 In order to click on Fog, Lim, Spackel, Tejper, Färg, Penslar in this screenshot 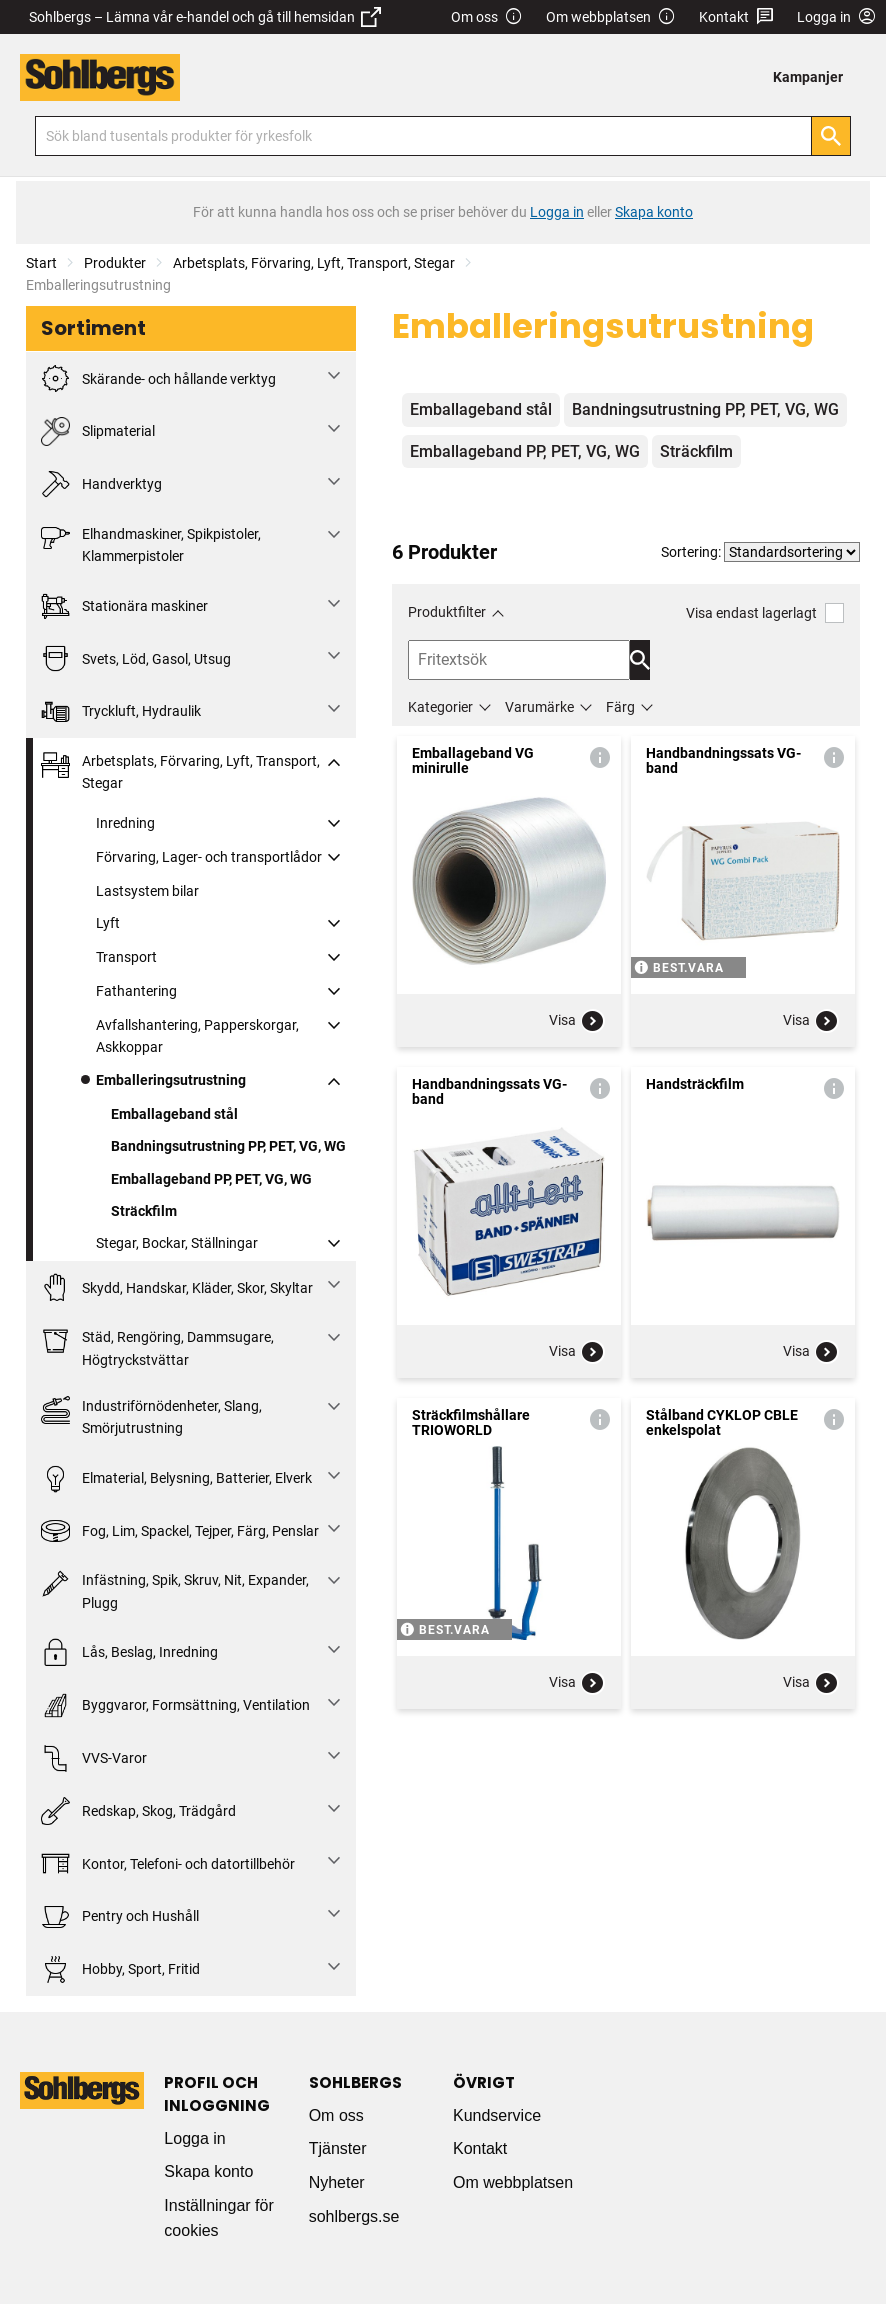, I will do `click(180, 1531)`.